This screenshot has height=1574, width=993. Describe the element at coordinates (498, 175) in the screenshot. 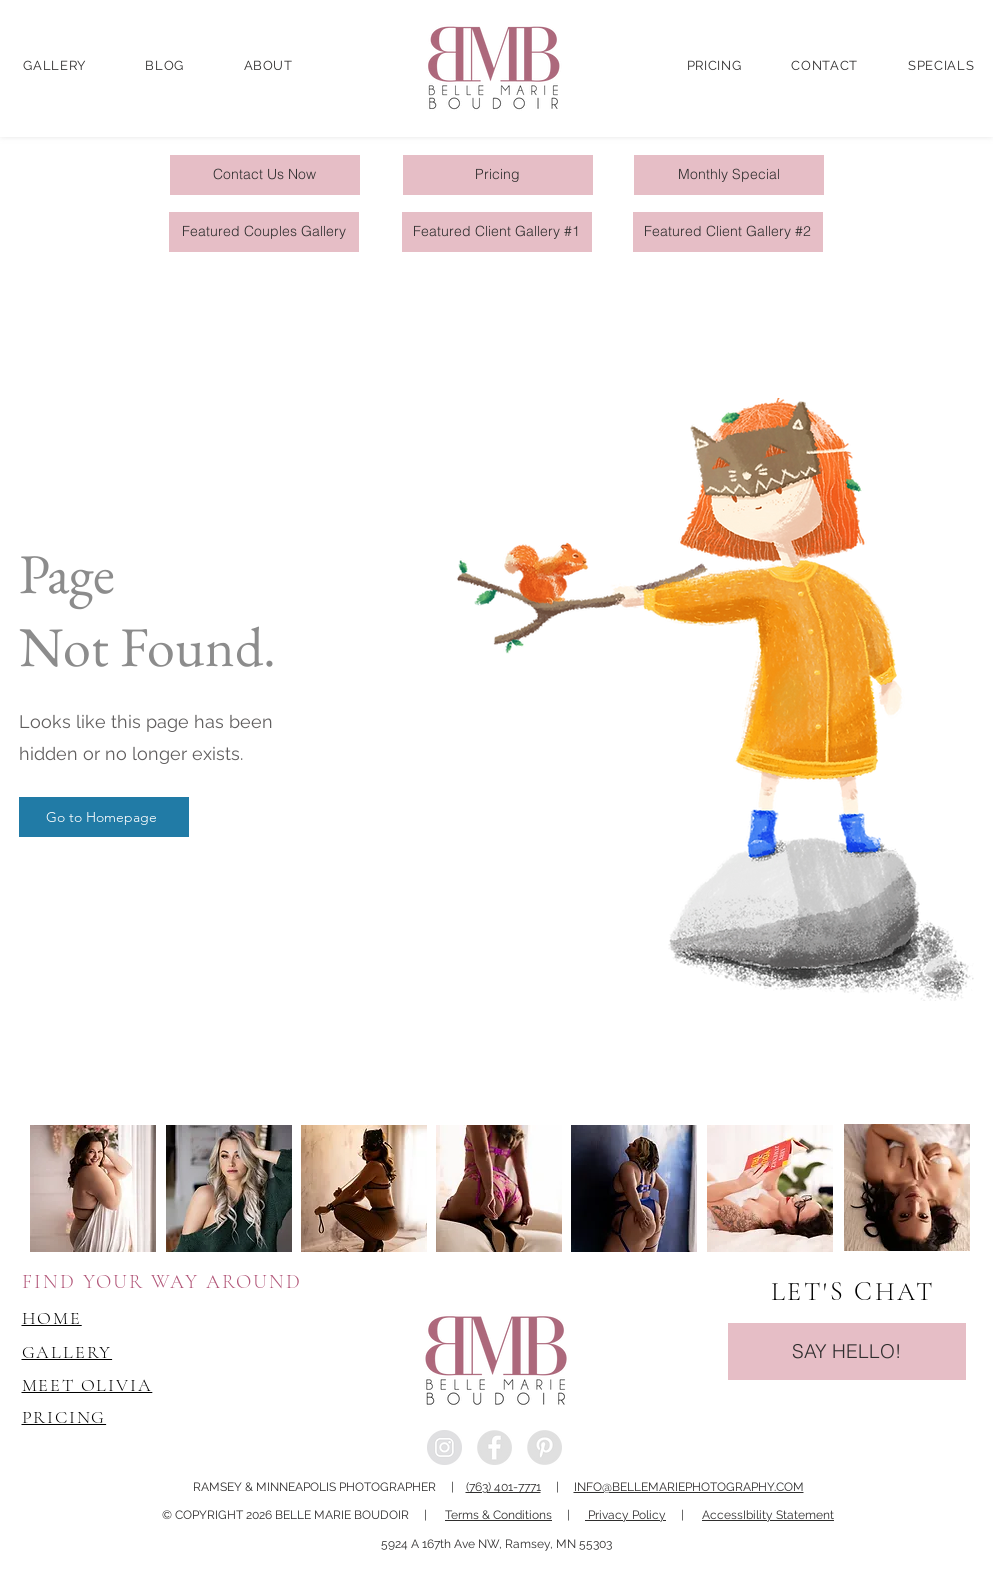

I see `[Pricing]` at that location.